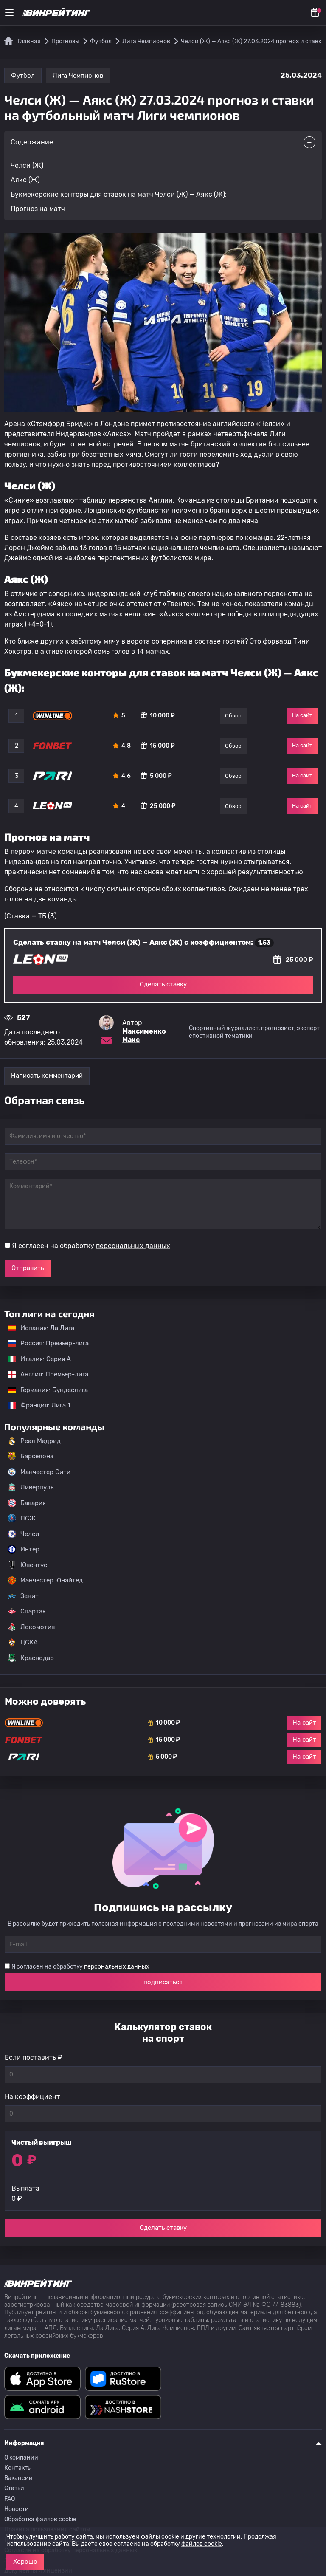 Image resolution: width=326 pixels, height=2576 pixels. Describe the element at coordinates (233, 715) in the screenshot. I see `Обзор` at that location.